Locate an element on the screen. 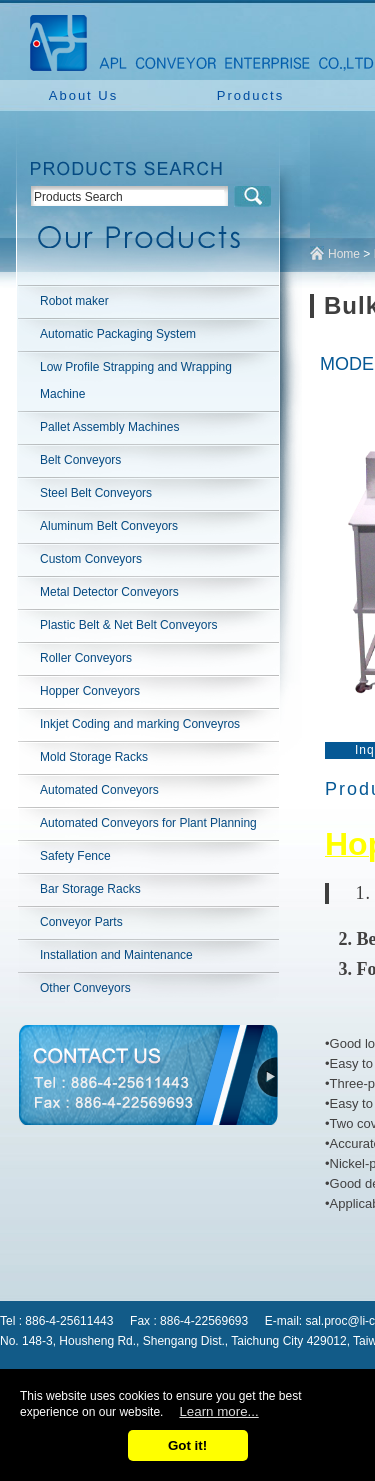 The image size is (375, 1481). Custom Conveyors is located at coordinates (91, 559).